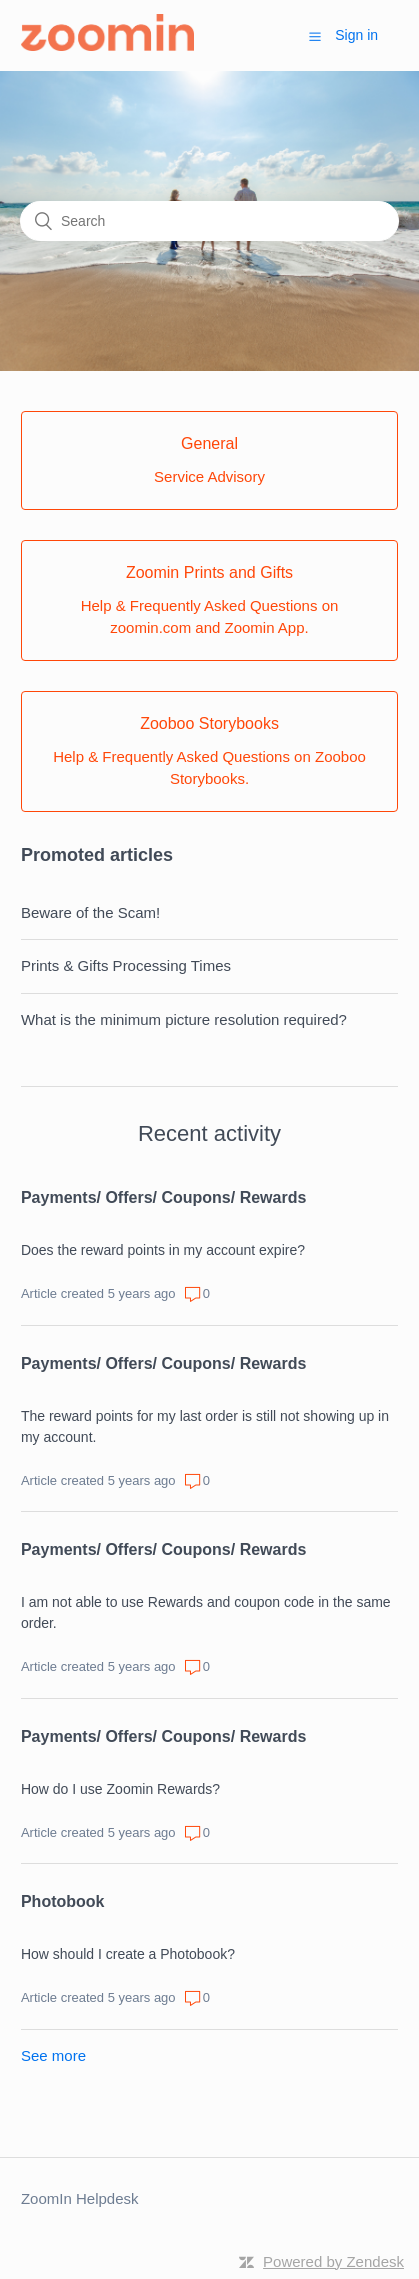  What do you see at coordinates (356, 35) in the screenshot?
I see `Sign in [button]` at bounding box center [356, 35].